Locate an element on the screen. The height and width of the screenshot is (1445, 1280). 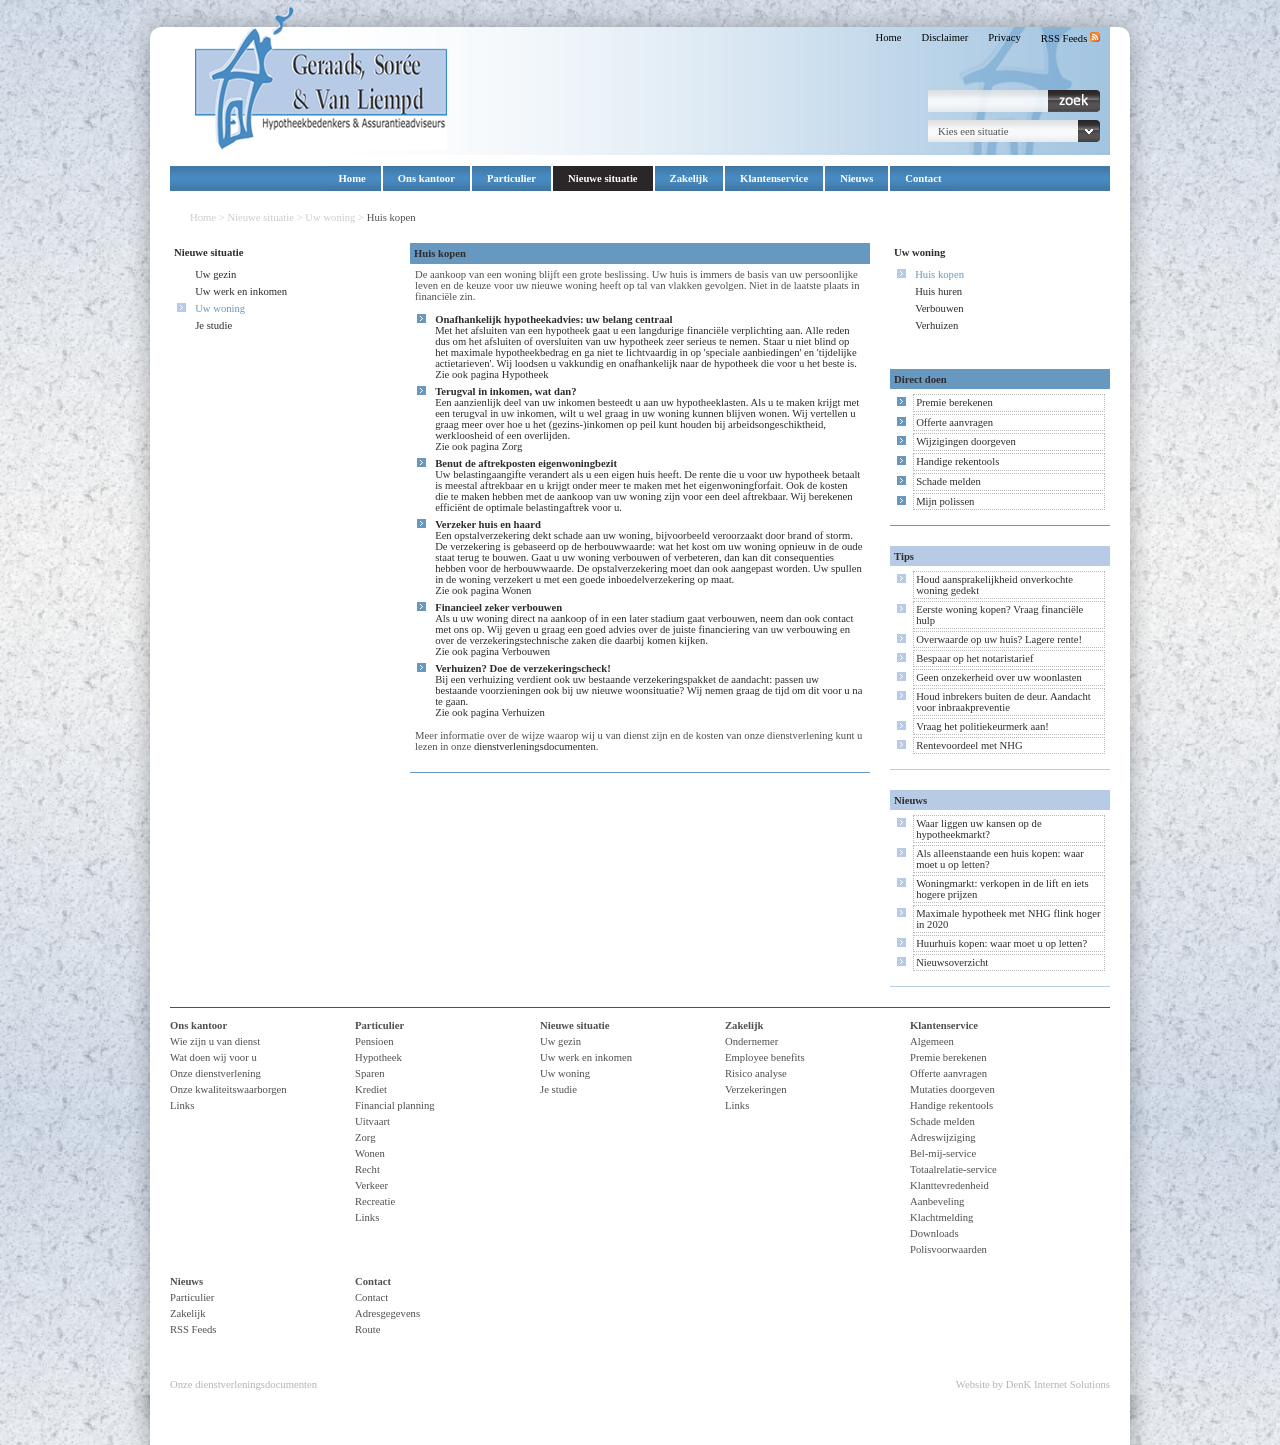
Totaalrelatie-service is located at coordinates (953, 1169).